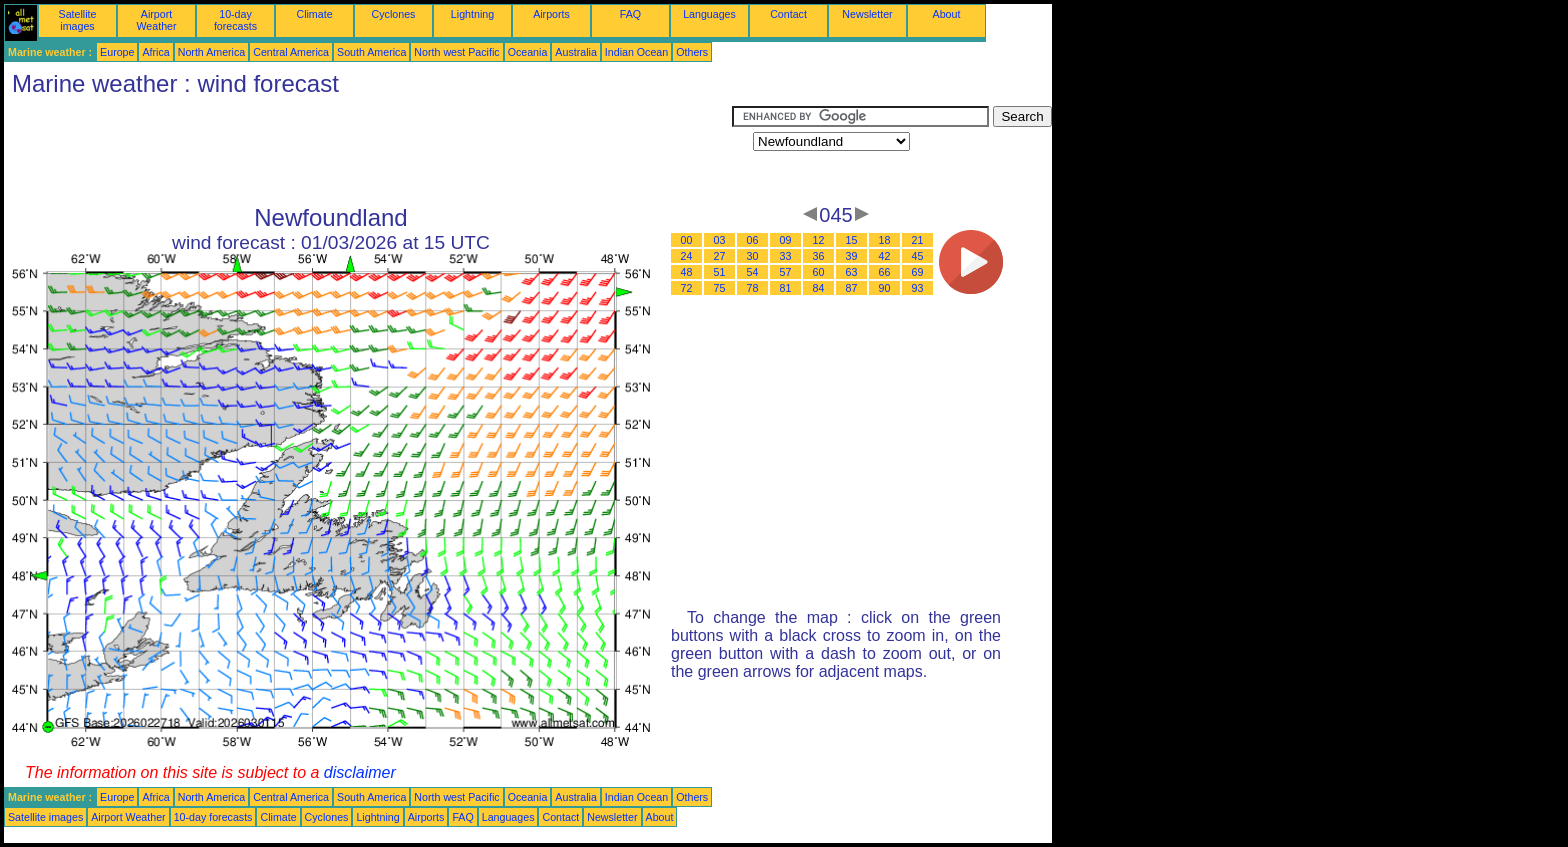 This screenshot has width=1568, height=847. Describe the element at coordinates (314, 14) in the screenshot. I see `Climate` at that location.